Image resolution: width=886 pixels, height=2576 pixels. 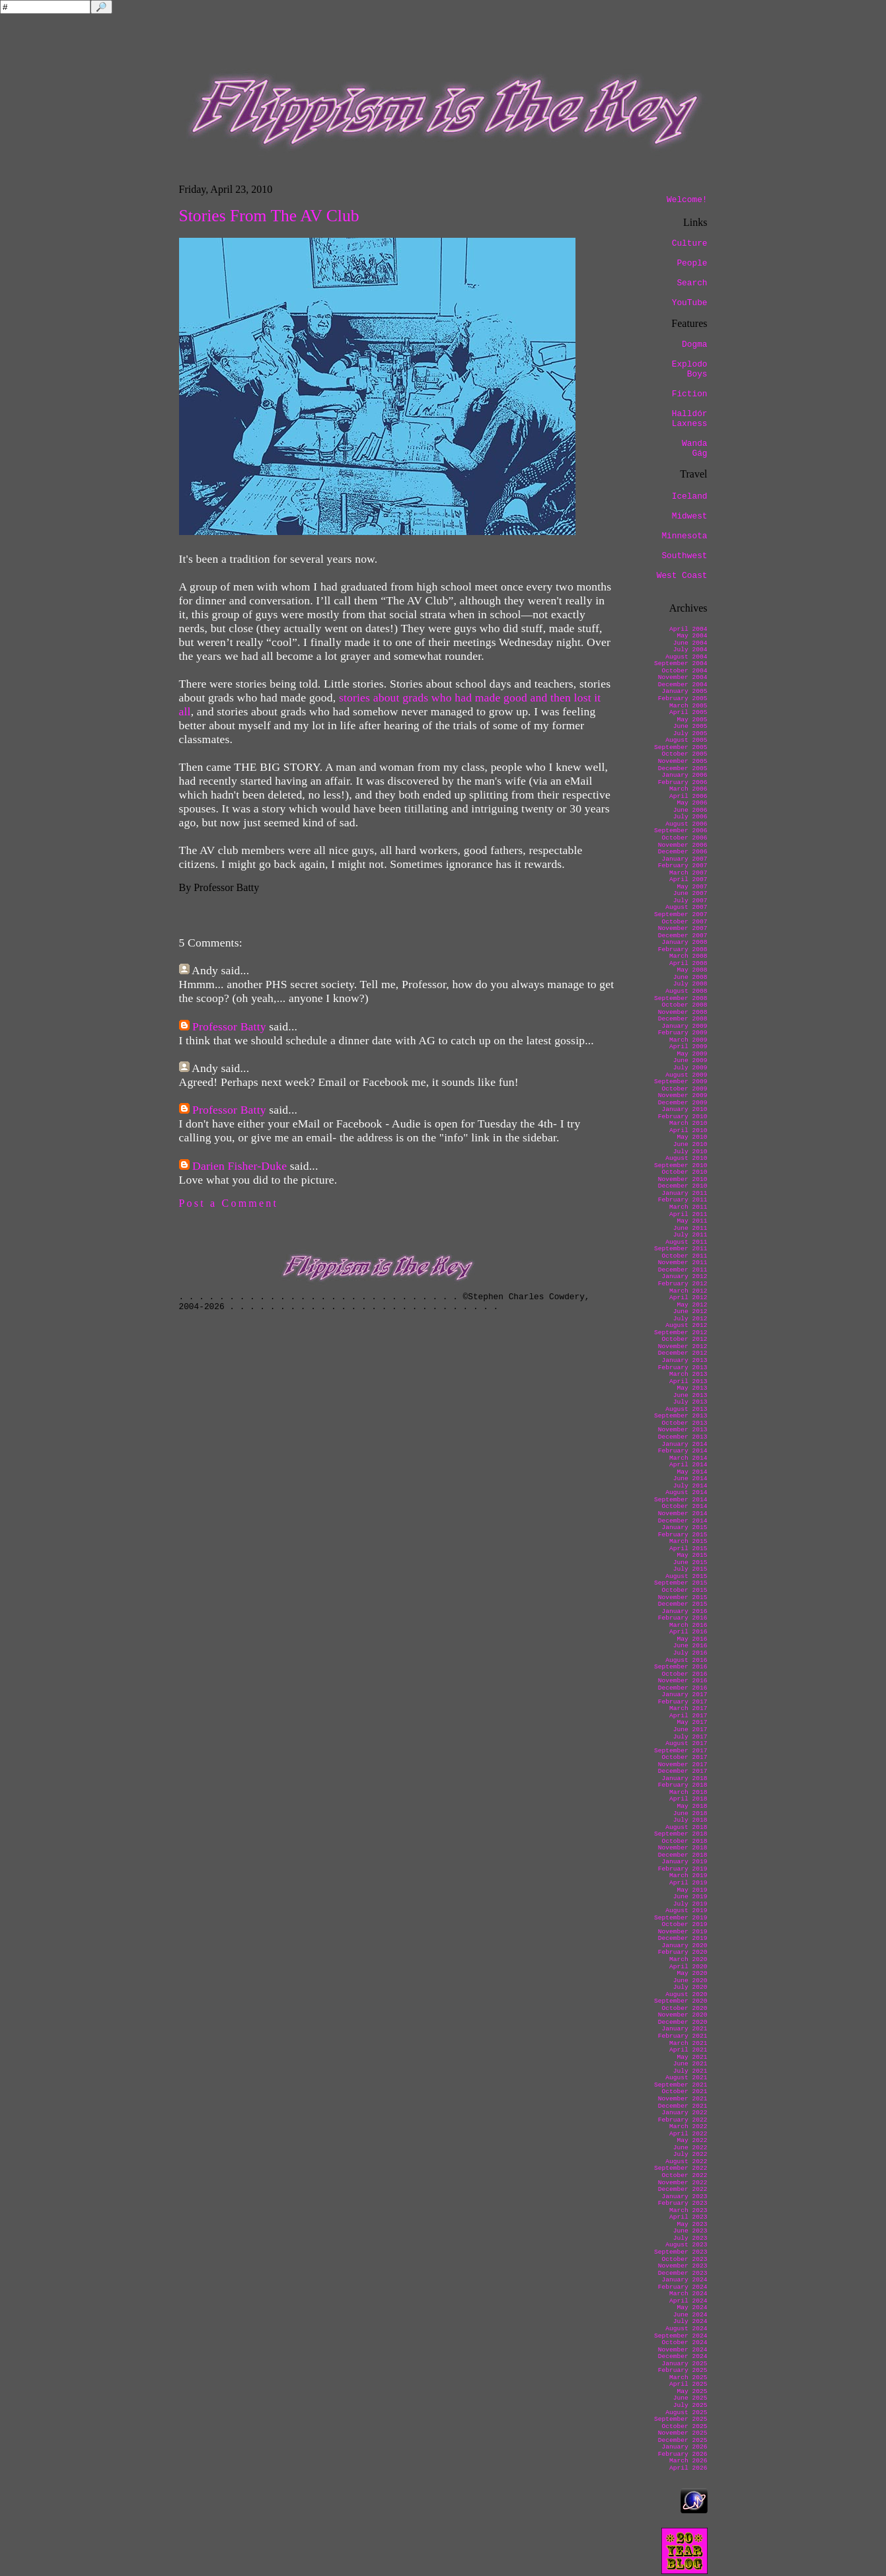 I want to click on June 2008, so click(x=690, y=977).